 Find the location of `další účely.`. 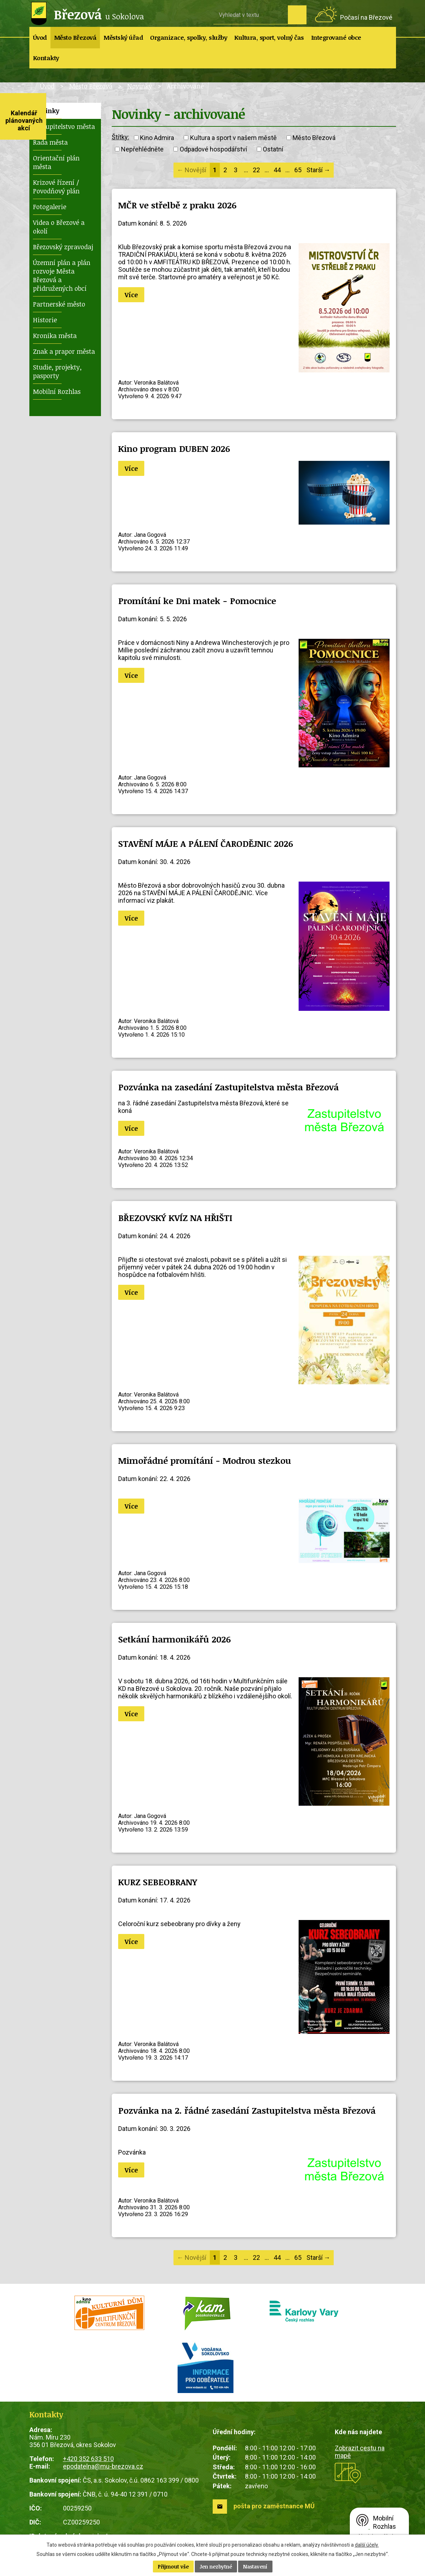

další účely. is located at coordinates (367, 2545).